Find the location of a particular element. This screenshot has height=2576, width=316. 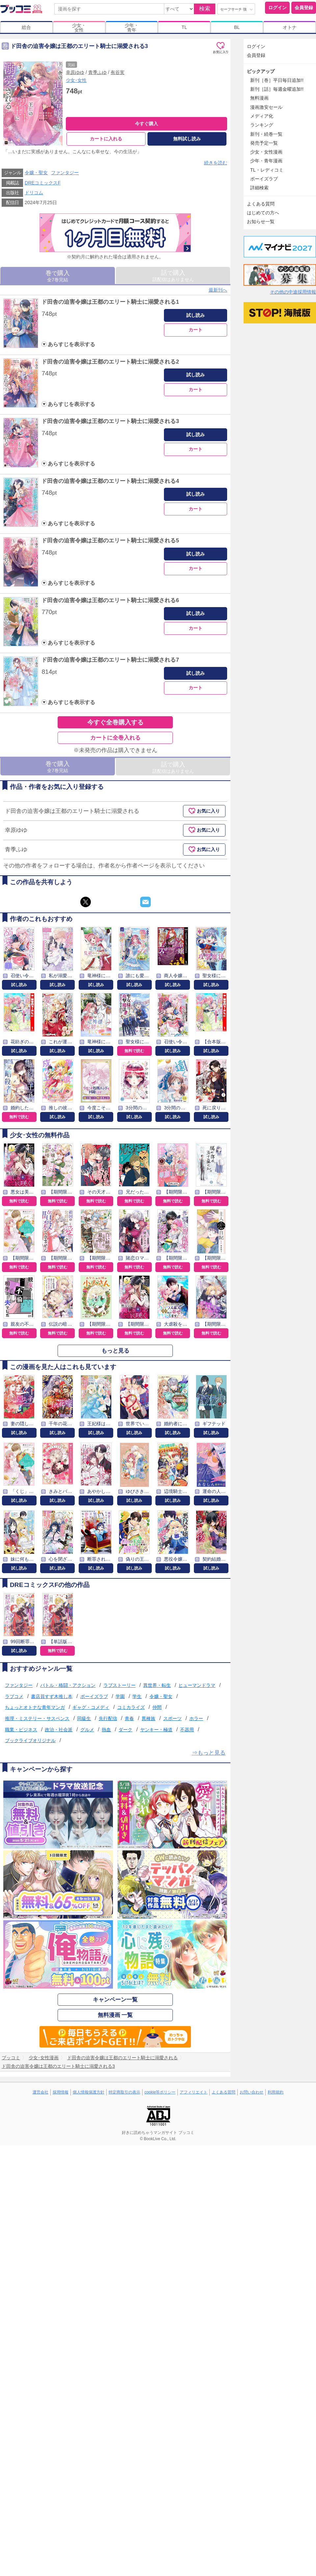

青季ふゆ is located at coordinates (97, 72).